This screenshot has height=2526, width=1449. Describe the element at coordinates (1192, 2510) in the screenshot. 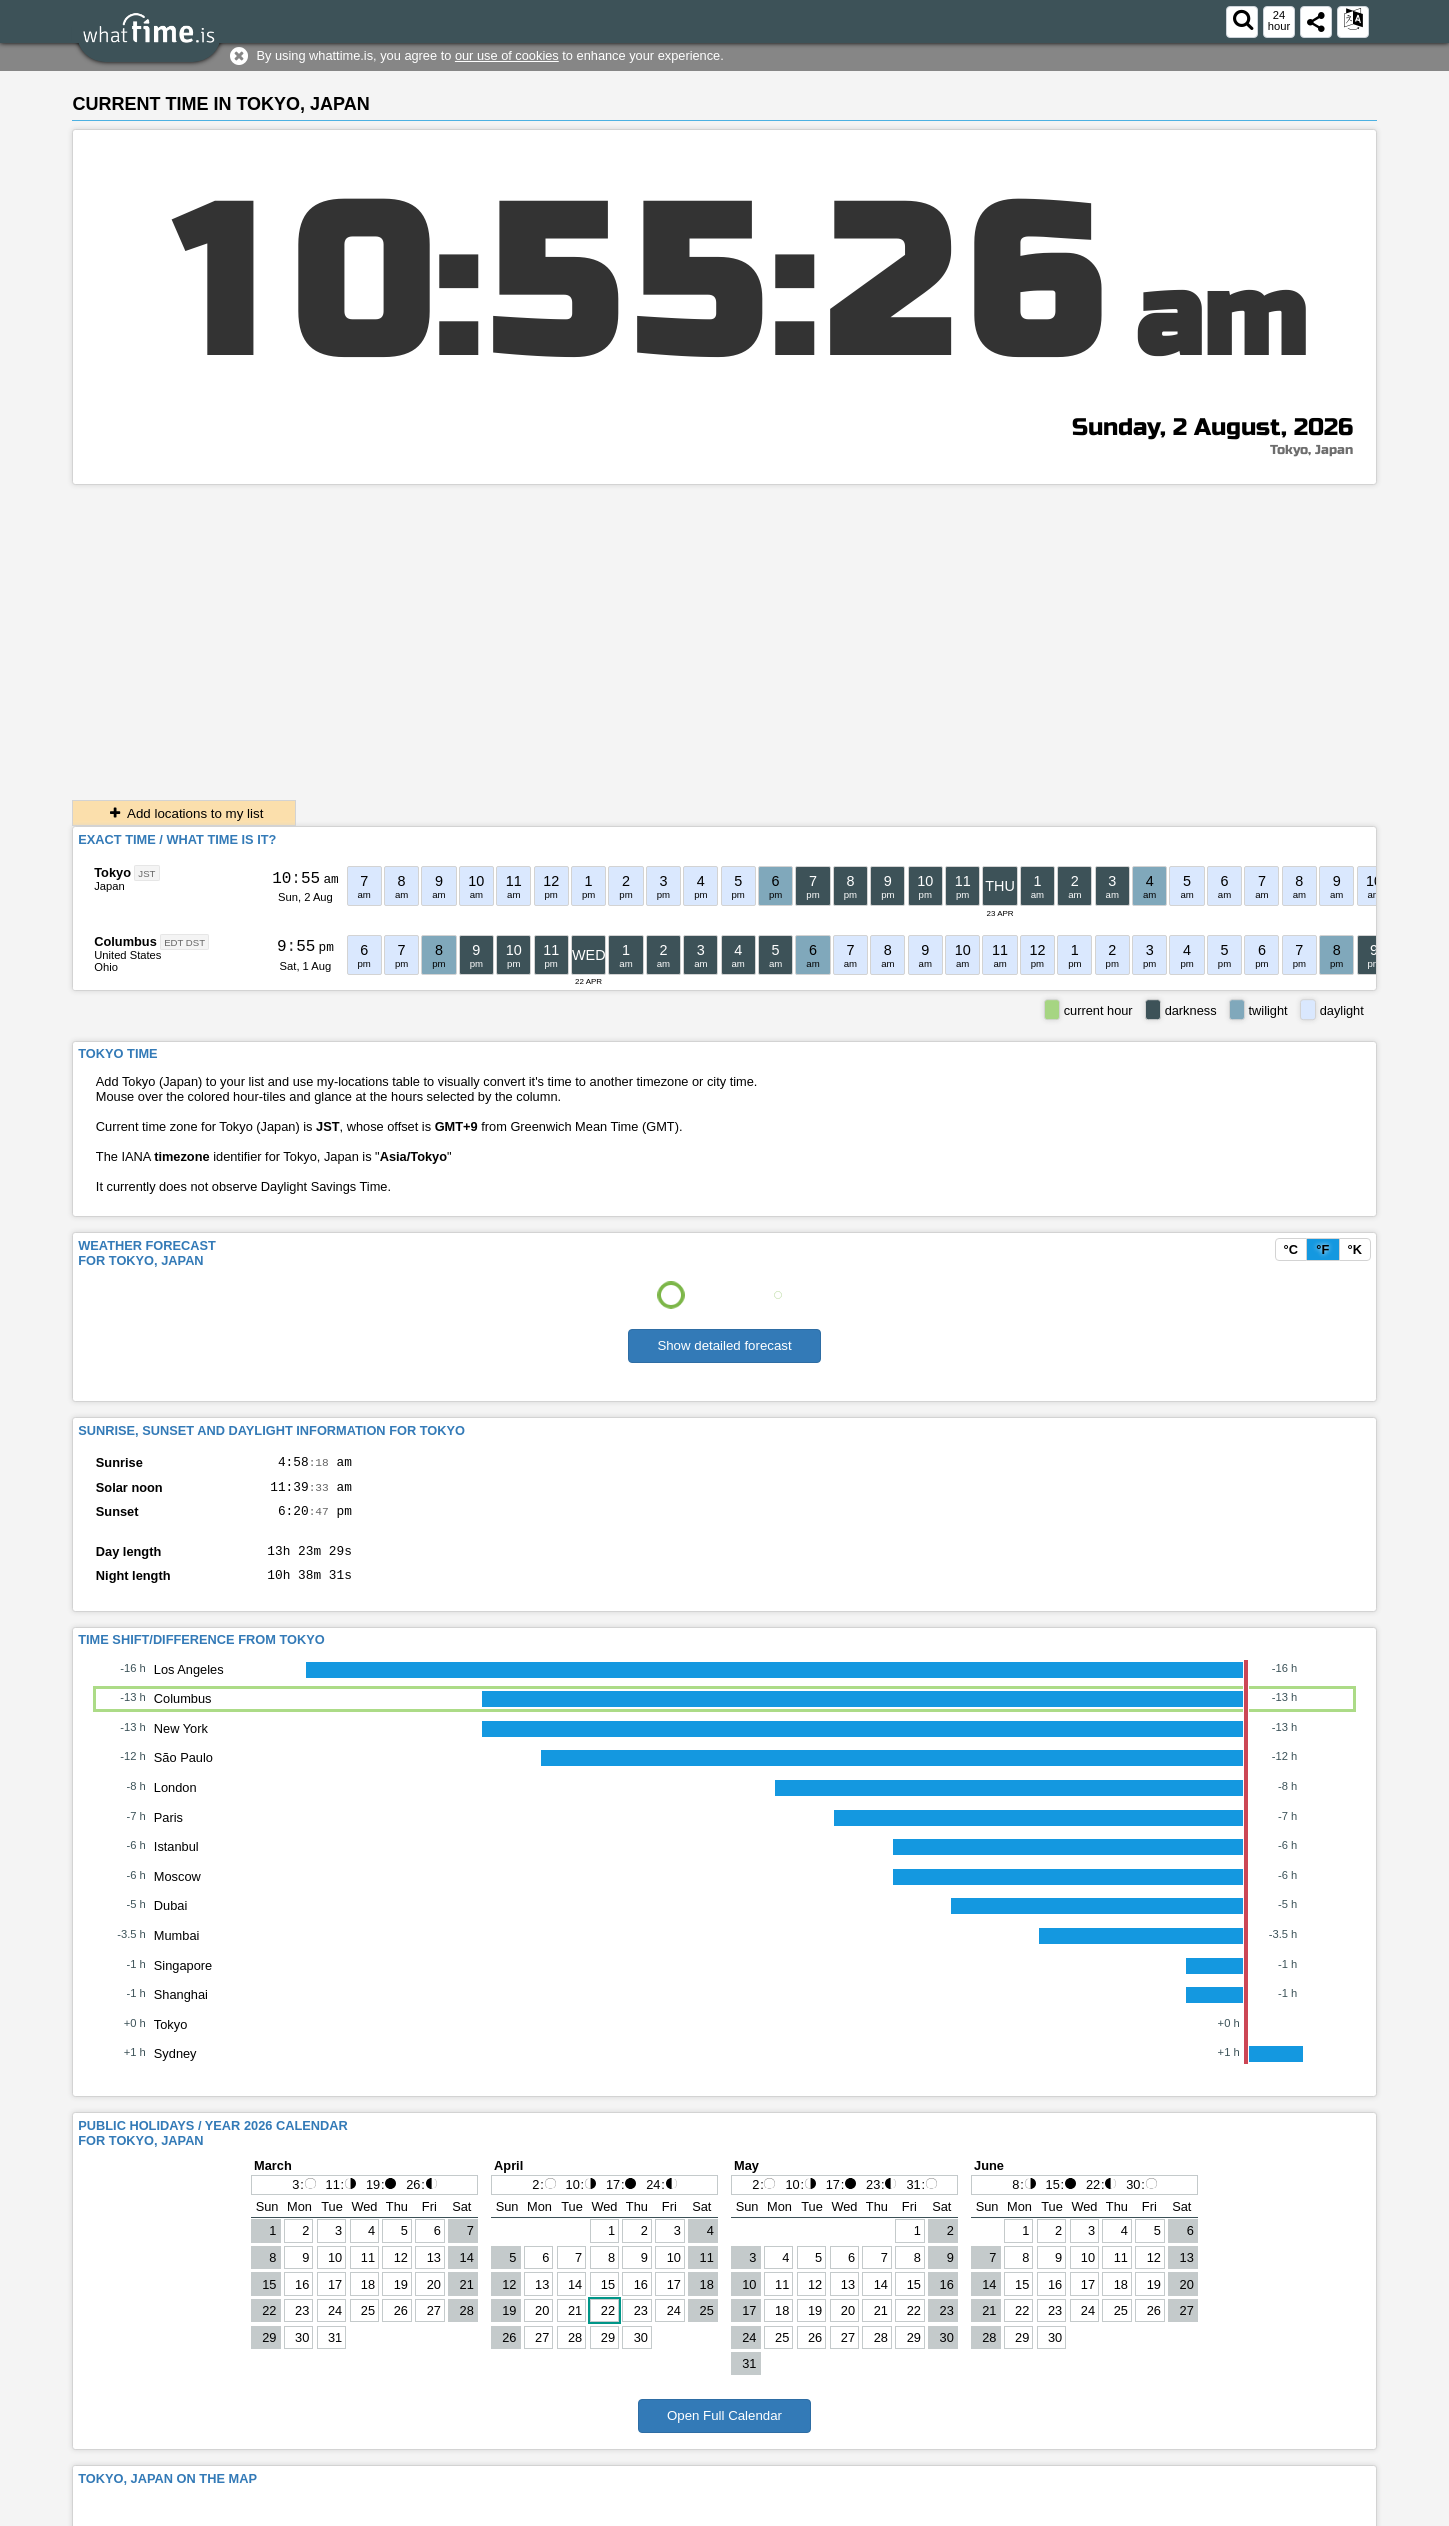

I see `Terms & Conditions` at that location.